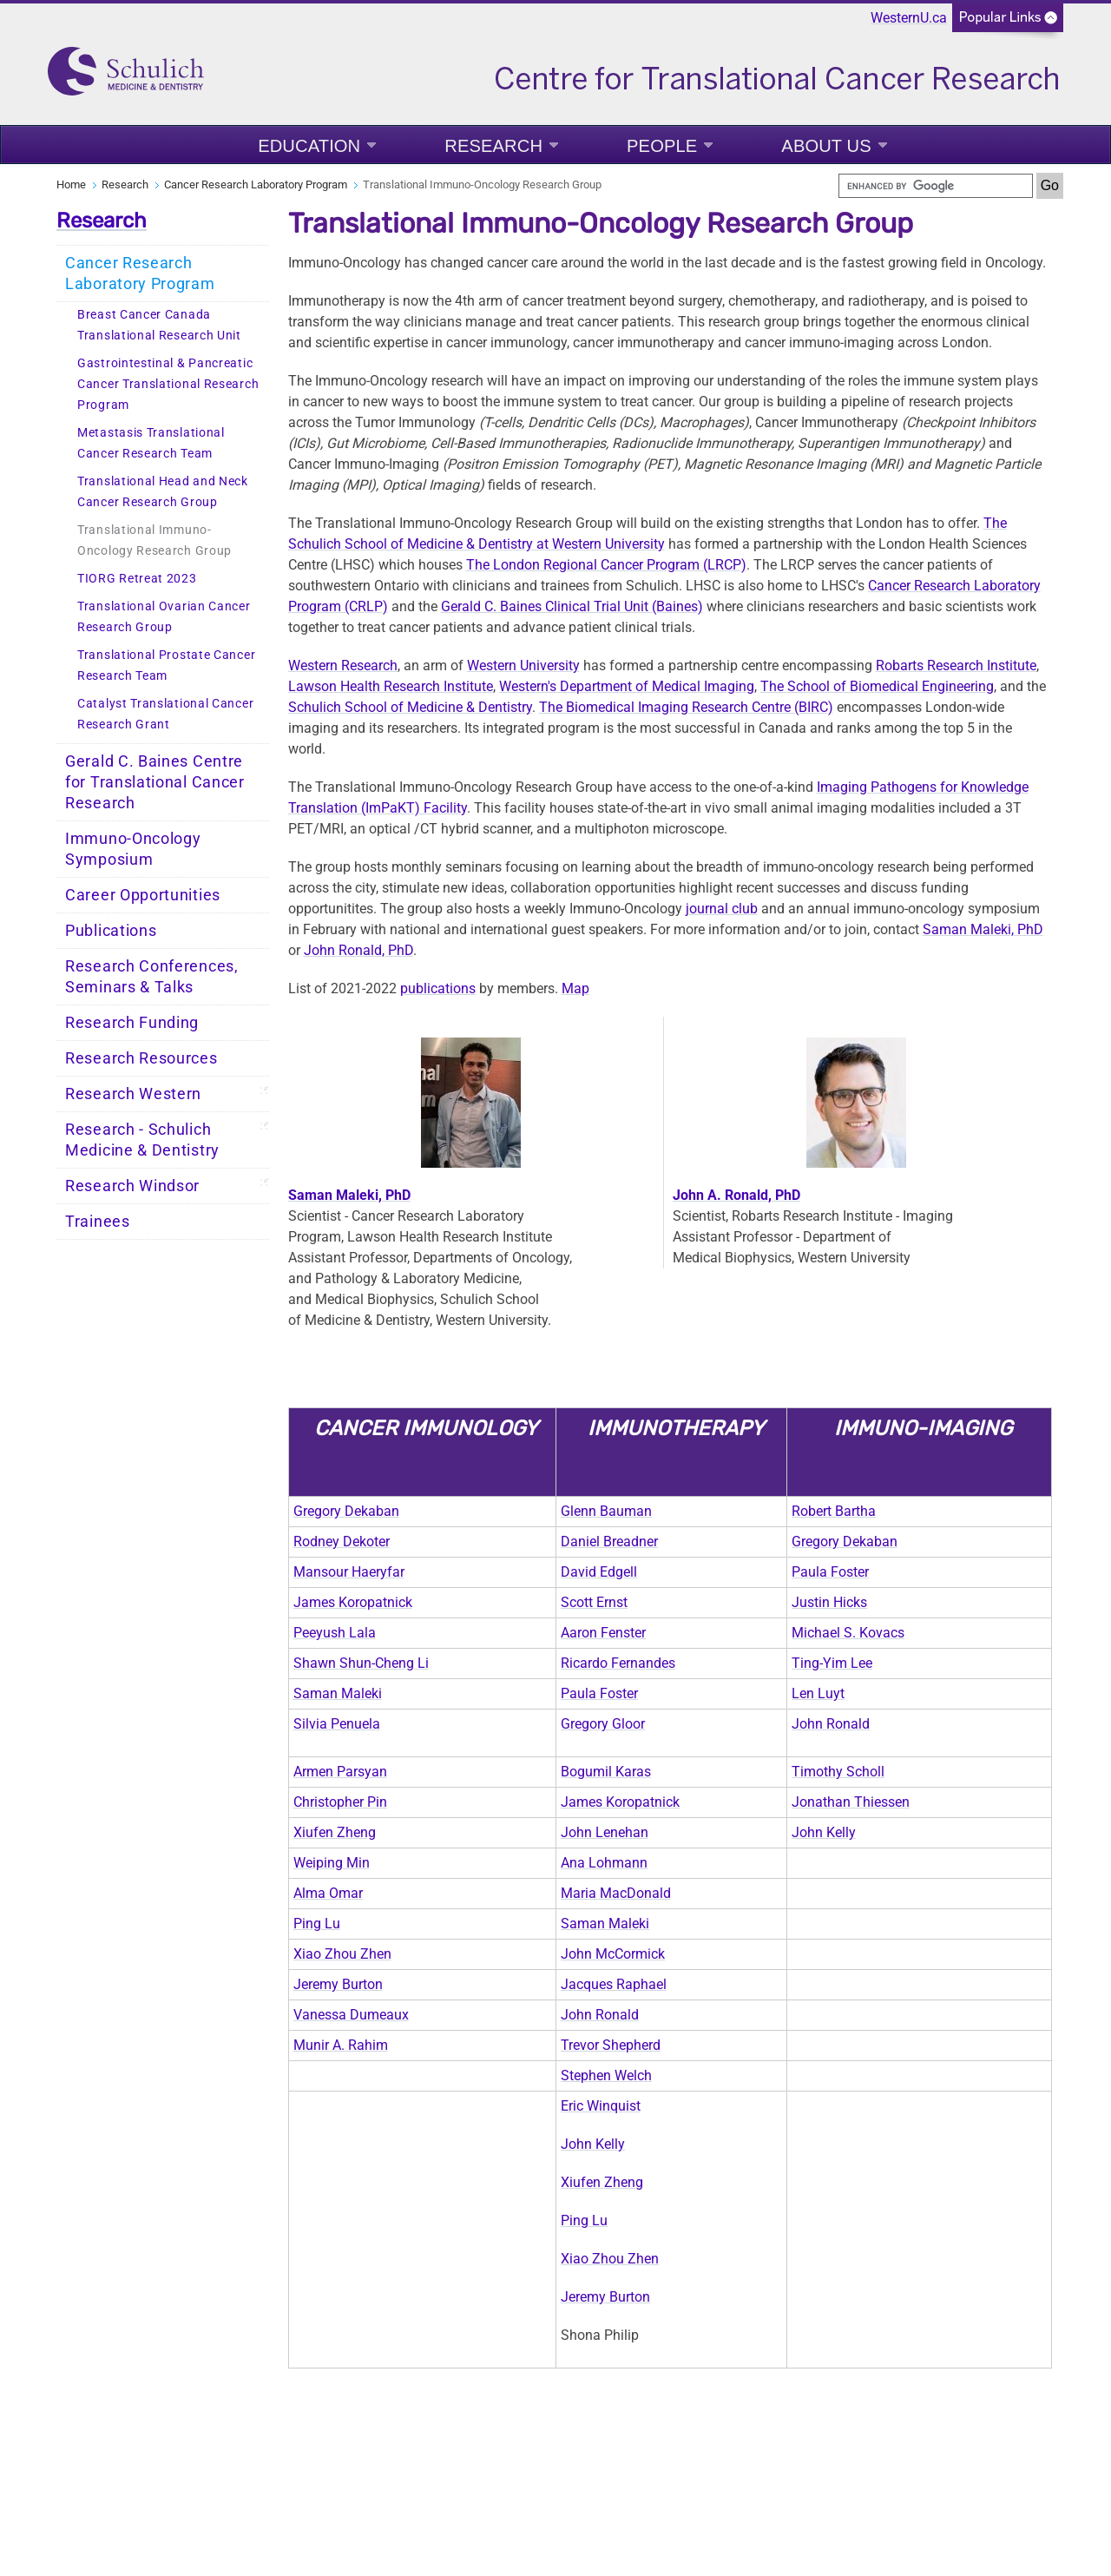  What do you see at coordinates (361, 1663) in the screenshot?
I see `Shawn Shun-Cheng Li` at bounding box center [361, 1663].